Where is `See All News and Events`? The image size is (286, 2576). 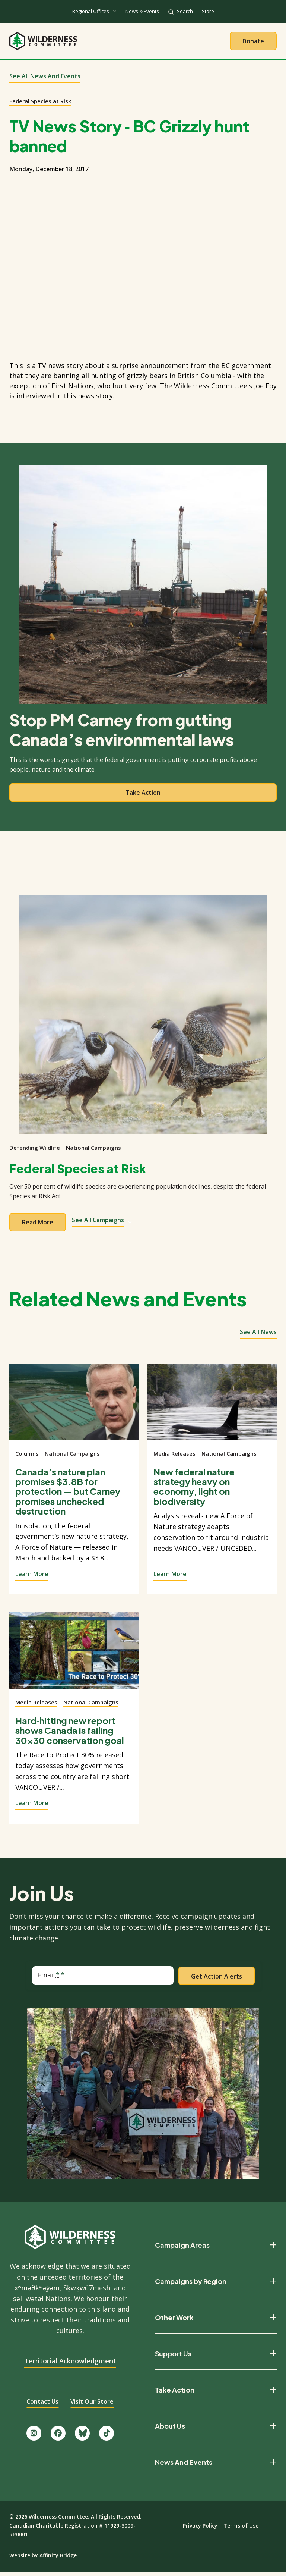 See All News and Events is located at coordinates (44, 80).